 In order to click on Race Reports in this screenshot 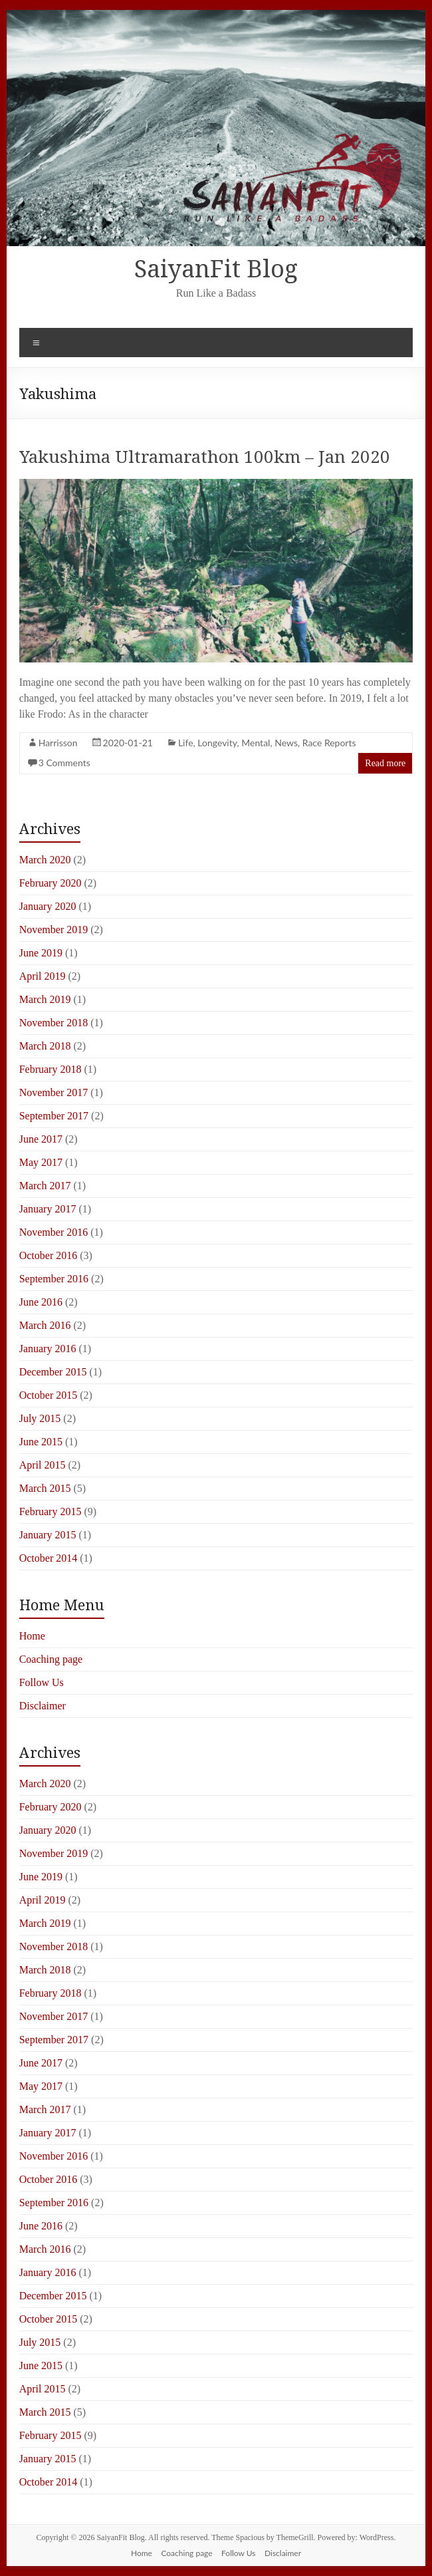, I will do `click(329, 742)`.